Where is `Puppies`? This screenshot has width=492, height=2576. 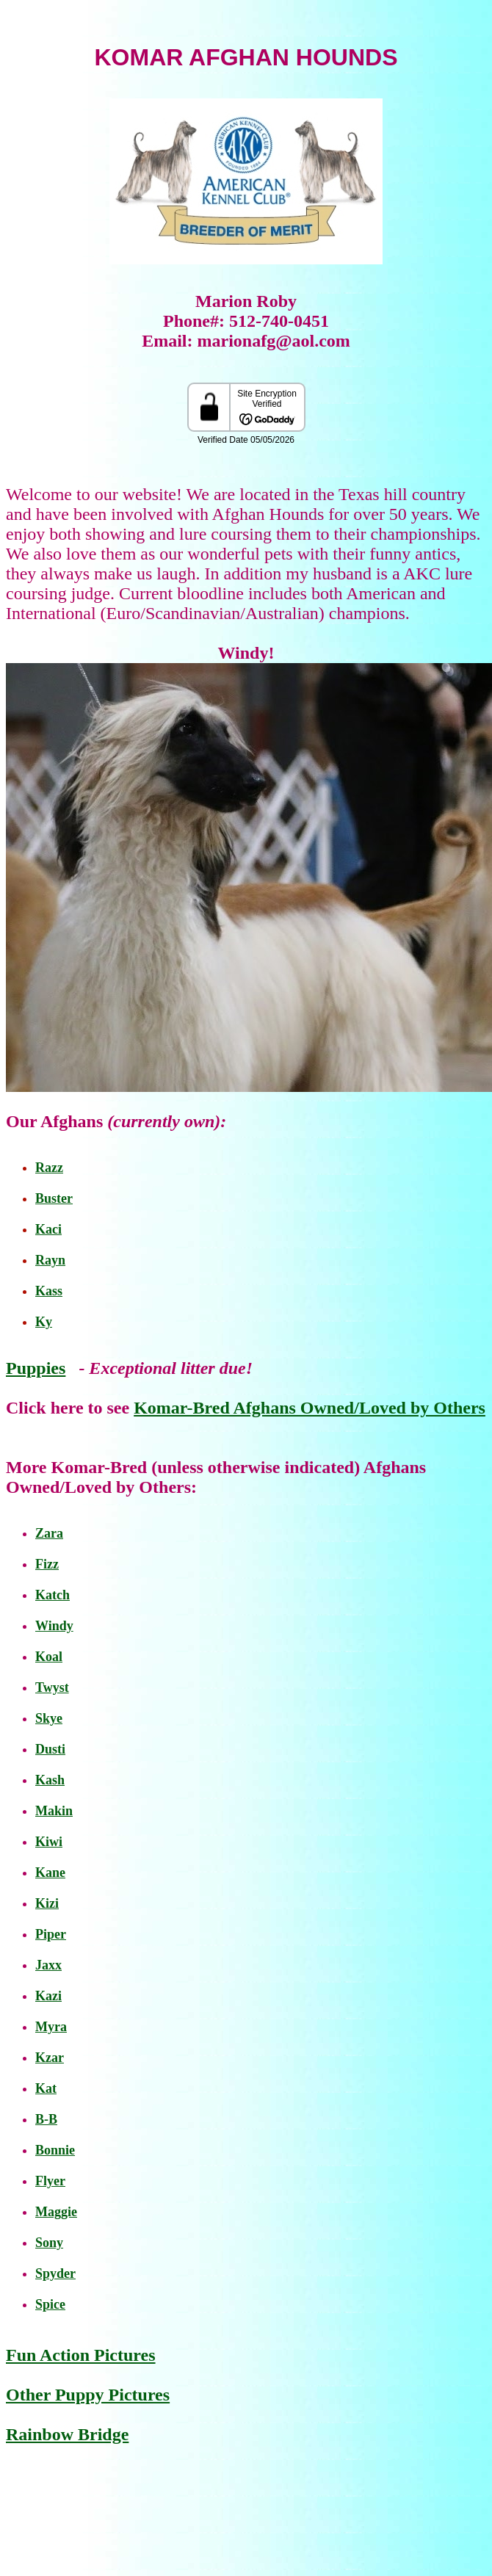
Puppies is located at coordinates (35, 1368).